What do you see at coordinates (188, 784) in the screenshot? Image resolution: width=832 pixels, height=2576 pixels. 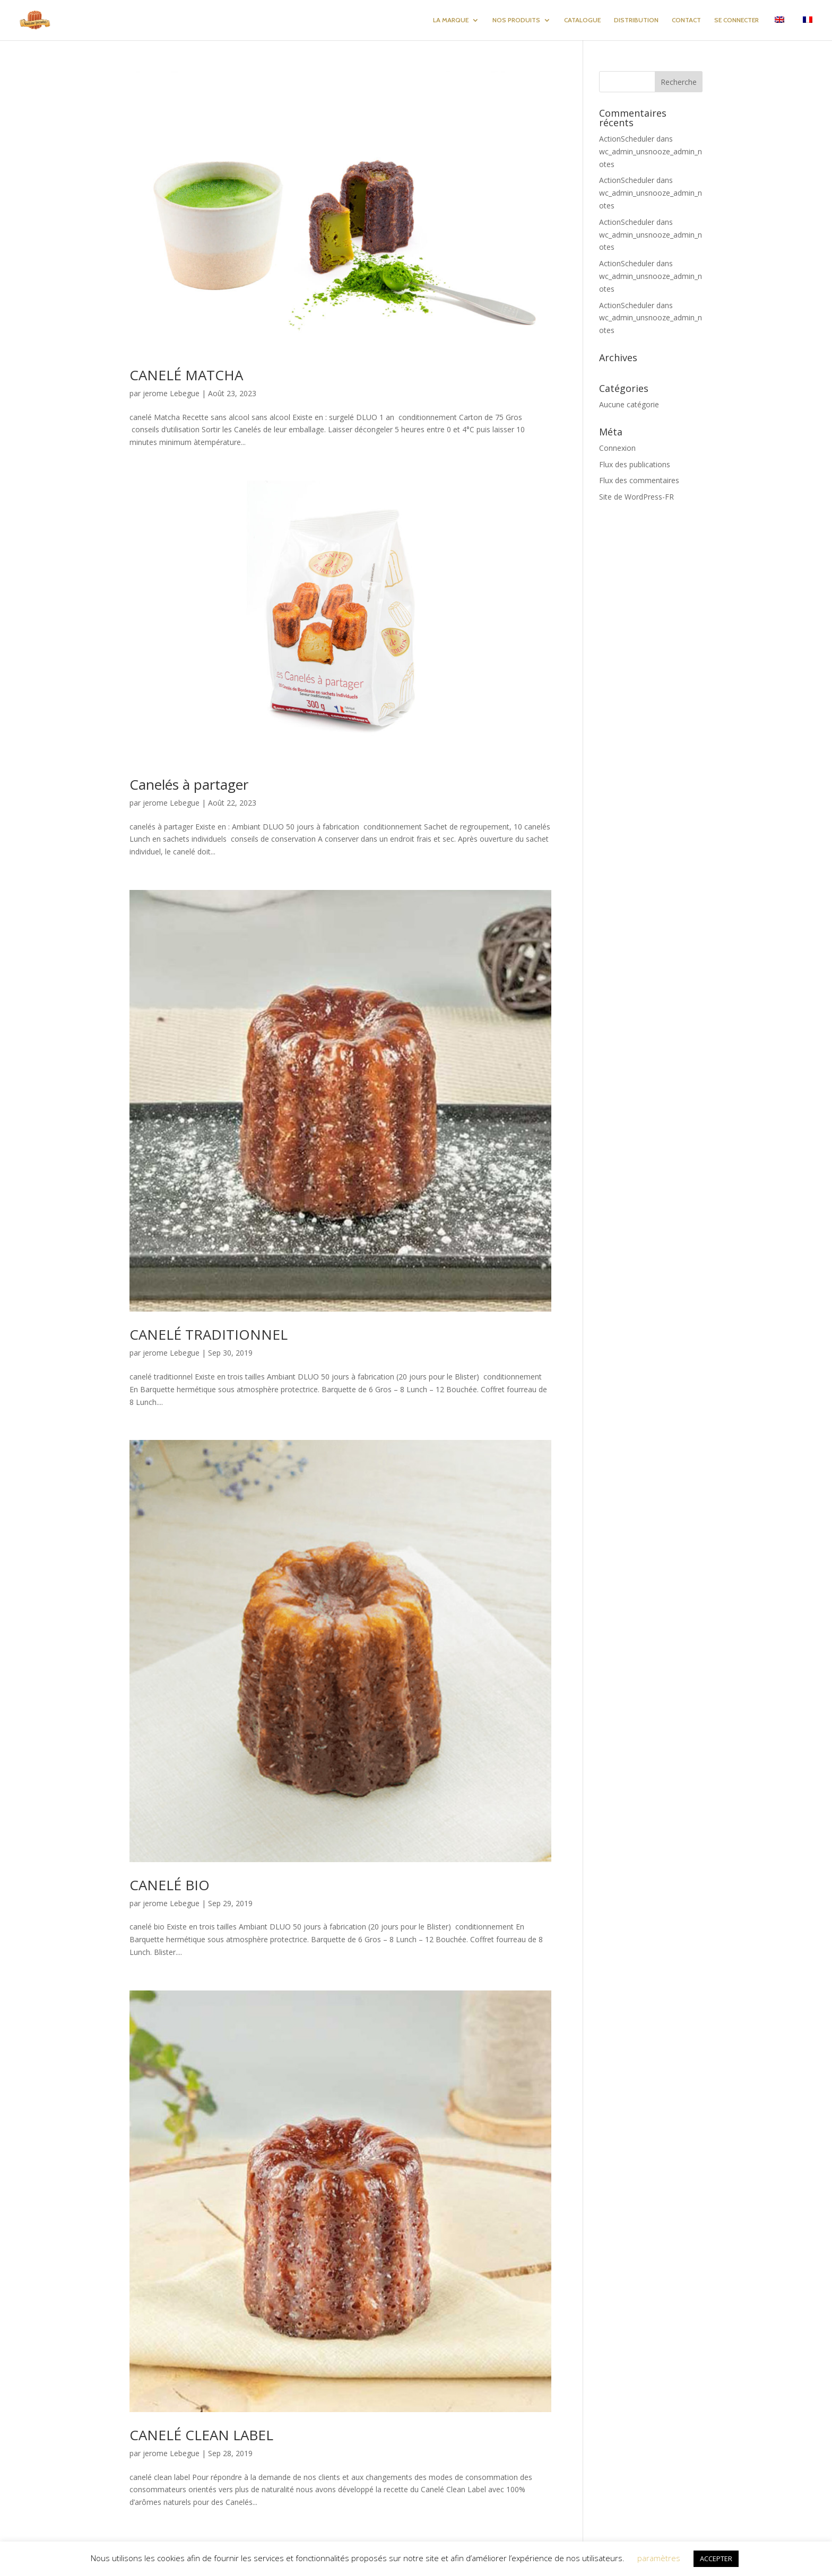 I see `Canelés à partager` at bounding box center [188, 784].